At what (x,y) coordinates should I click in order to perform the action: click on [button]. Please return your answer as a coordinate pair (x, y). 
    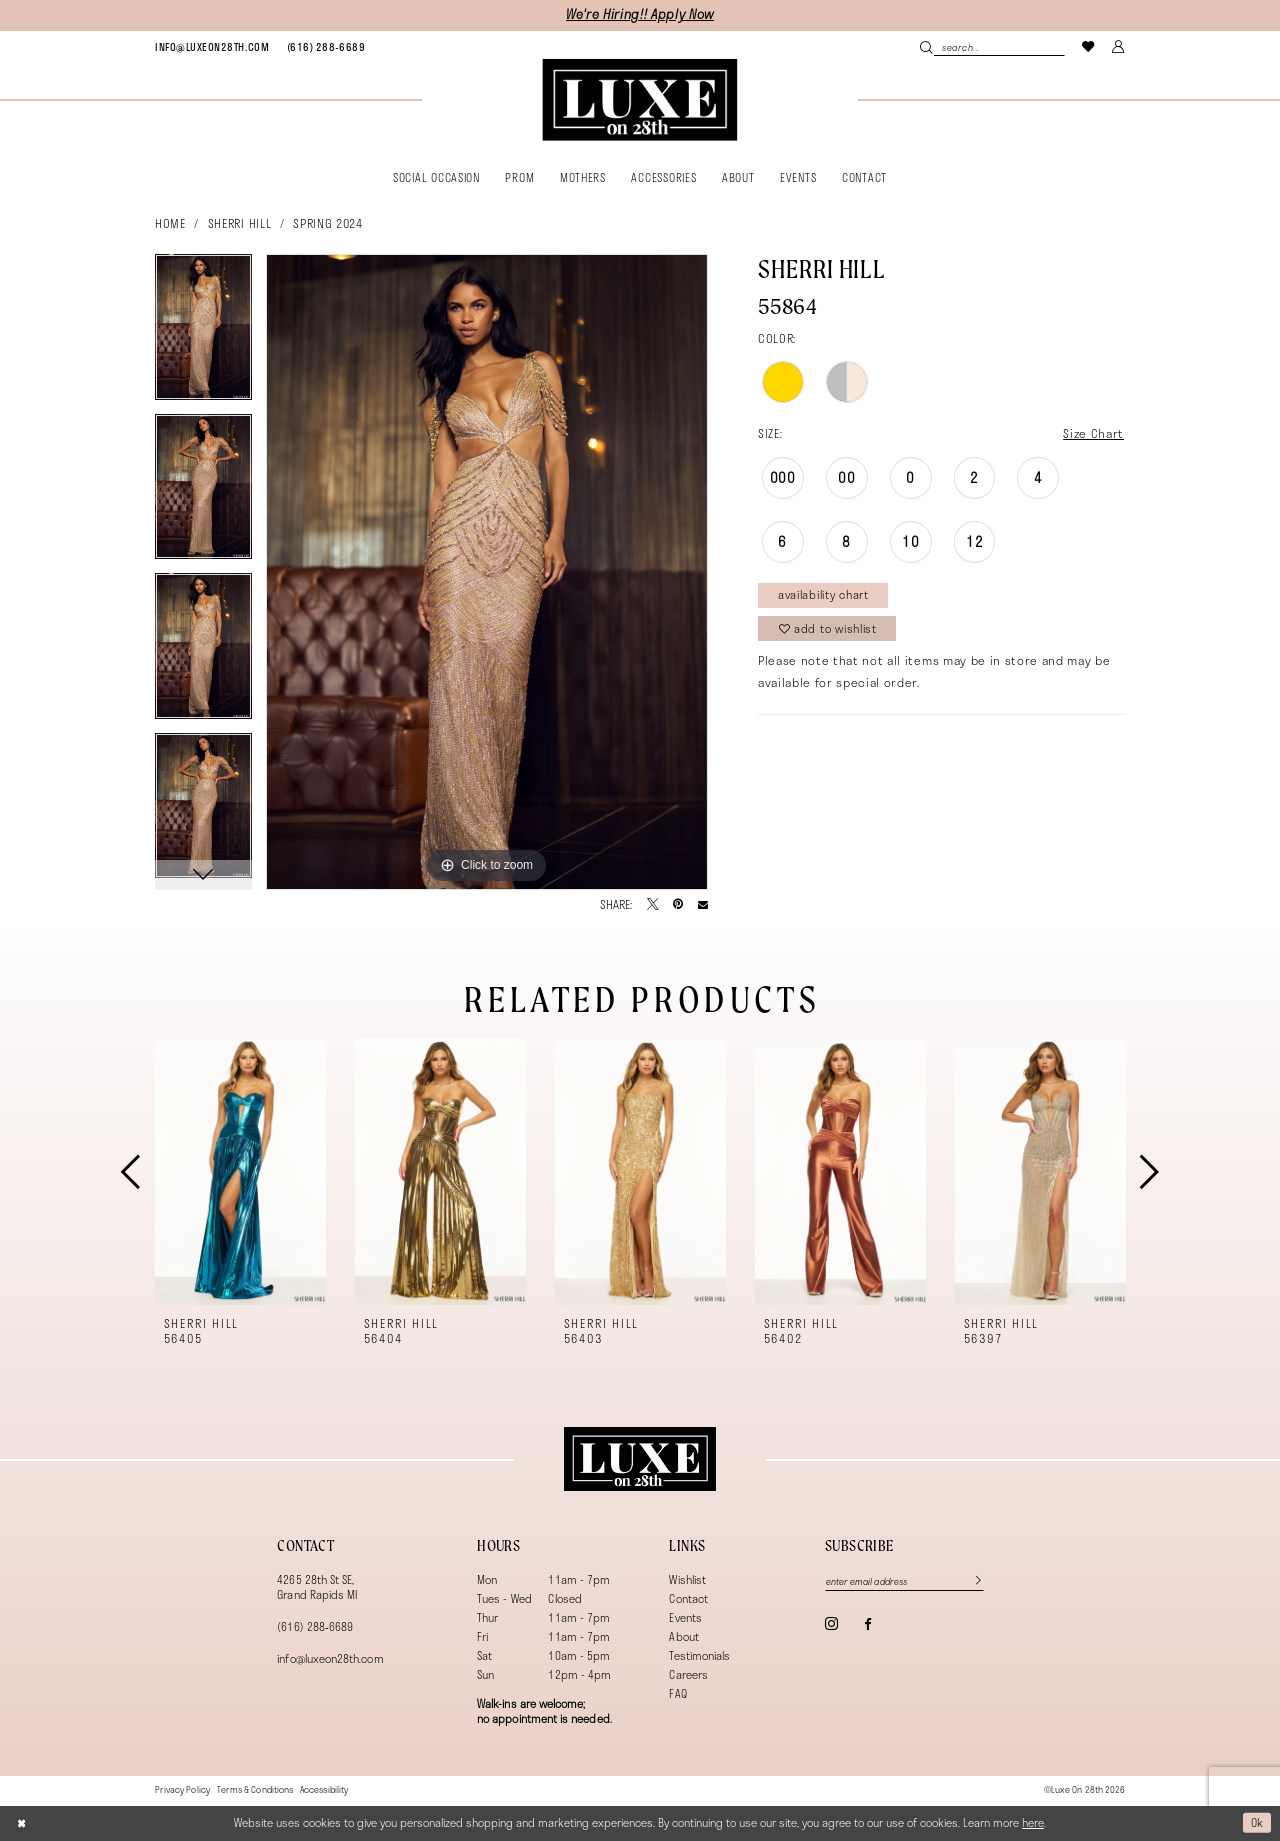
    Looking at the image, I should click on (1119, 46).